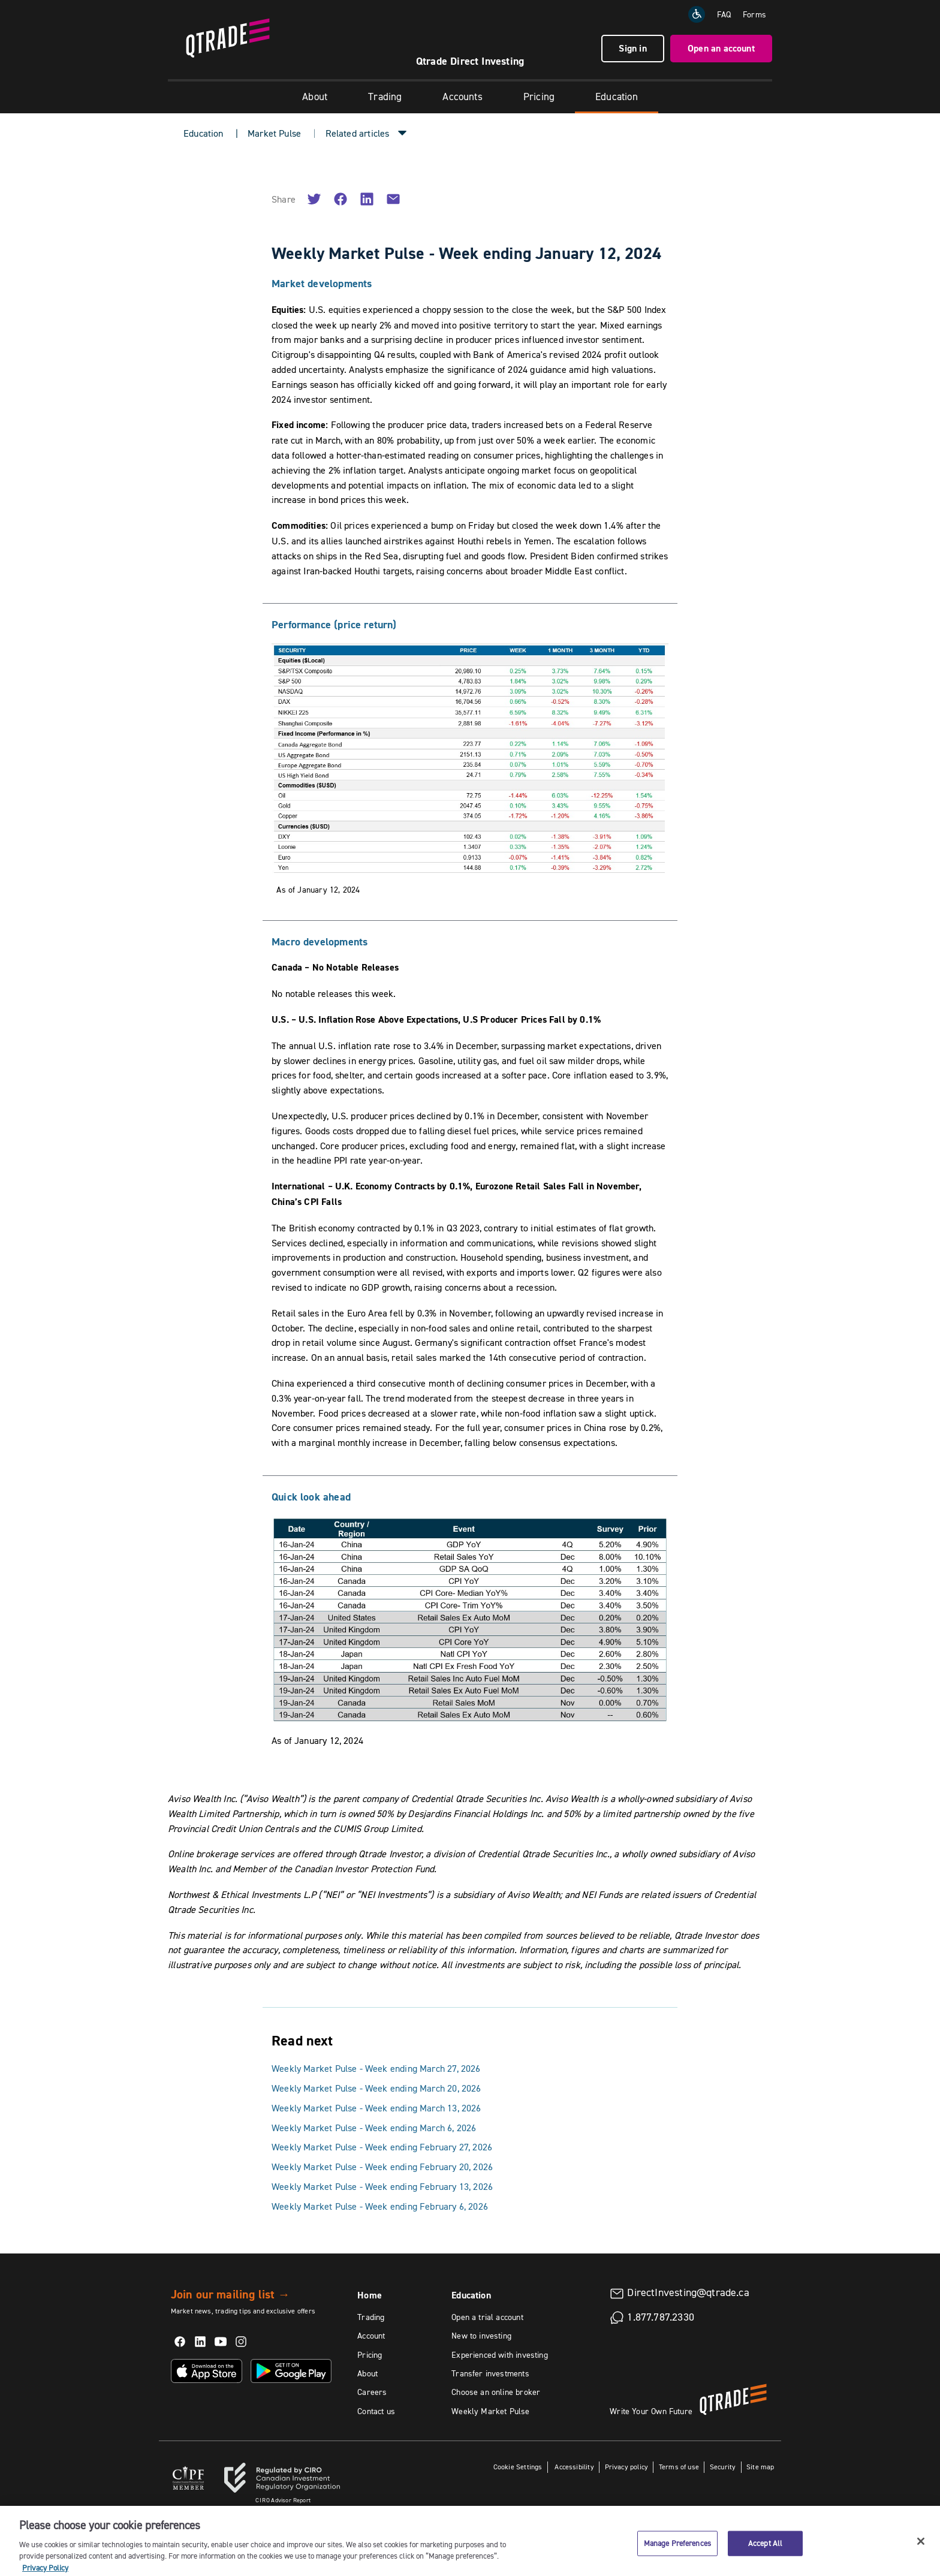 This screenshot has height=2576, width=940. I want to click on Accounts, so click(462, 97).